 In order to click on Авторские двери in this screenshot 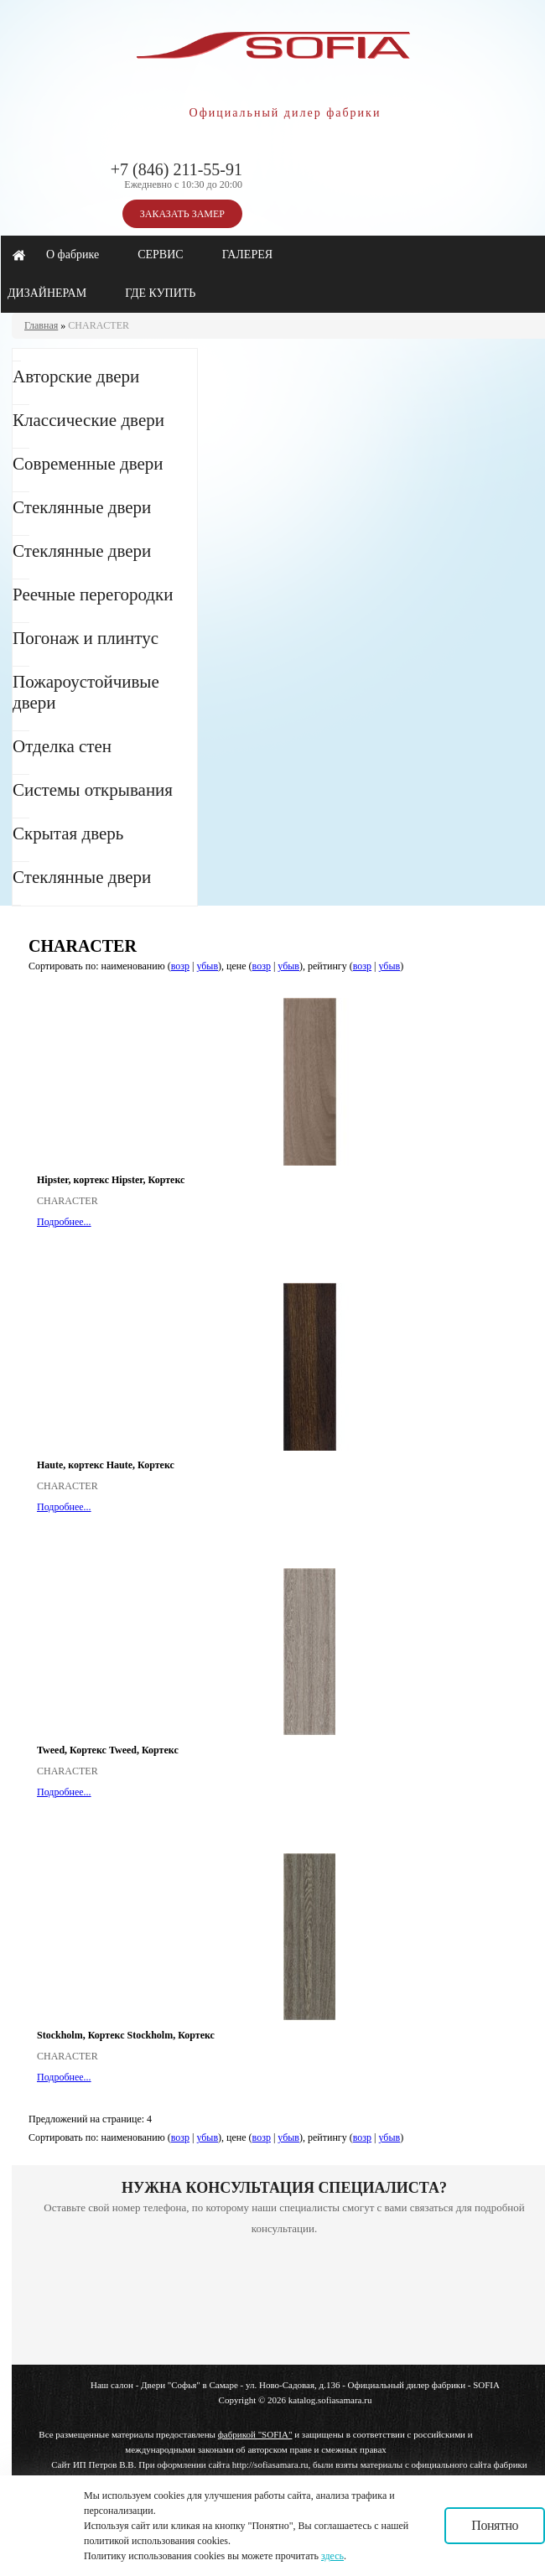, I will do `click(76, 376)`.